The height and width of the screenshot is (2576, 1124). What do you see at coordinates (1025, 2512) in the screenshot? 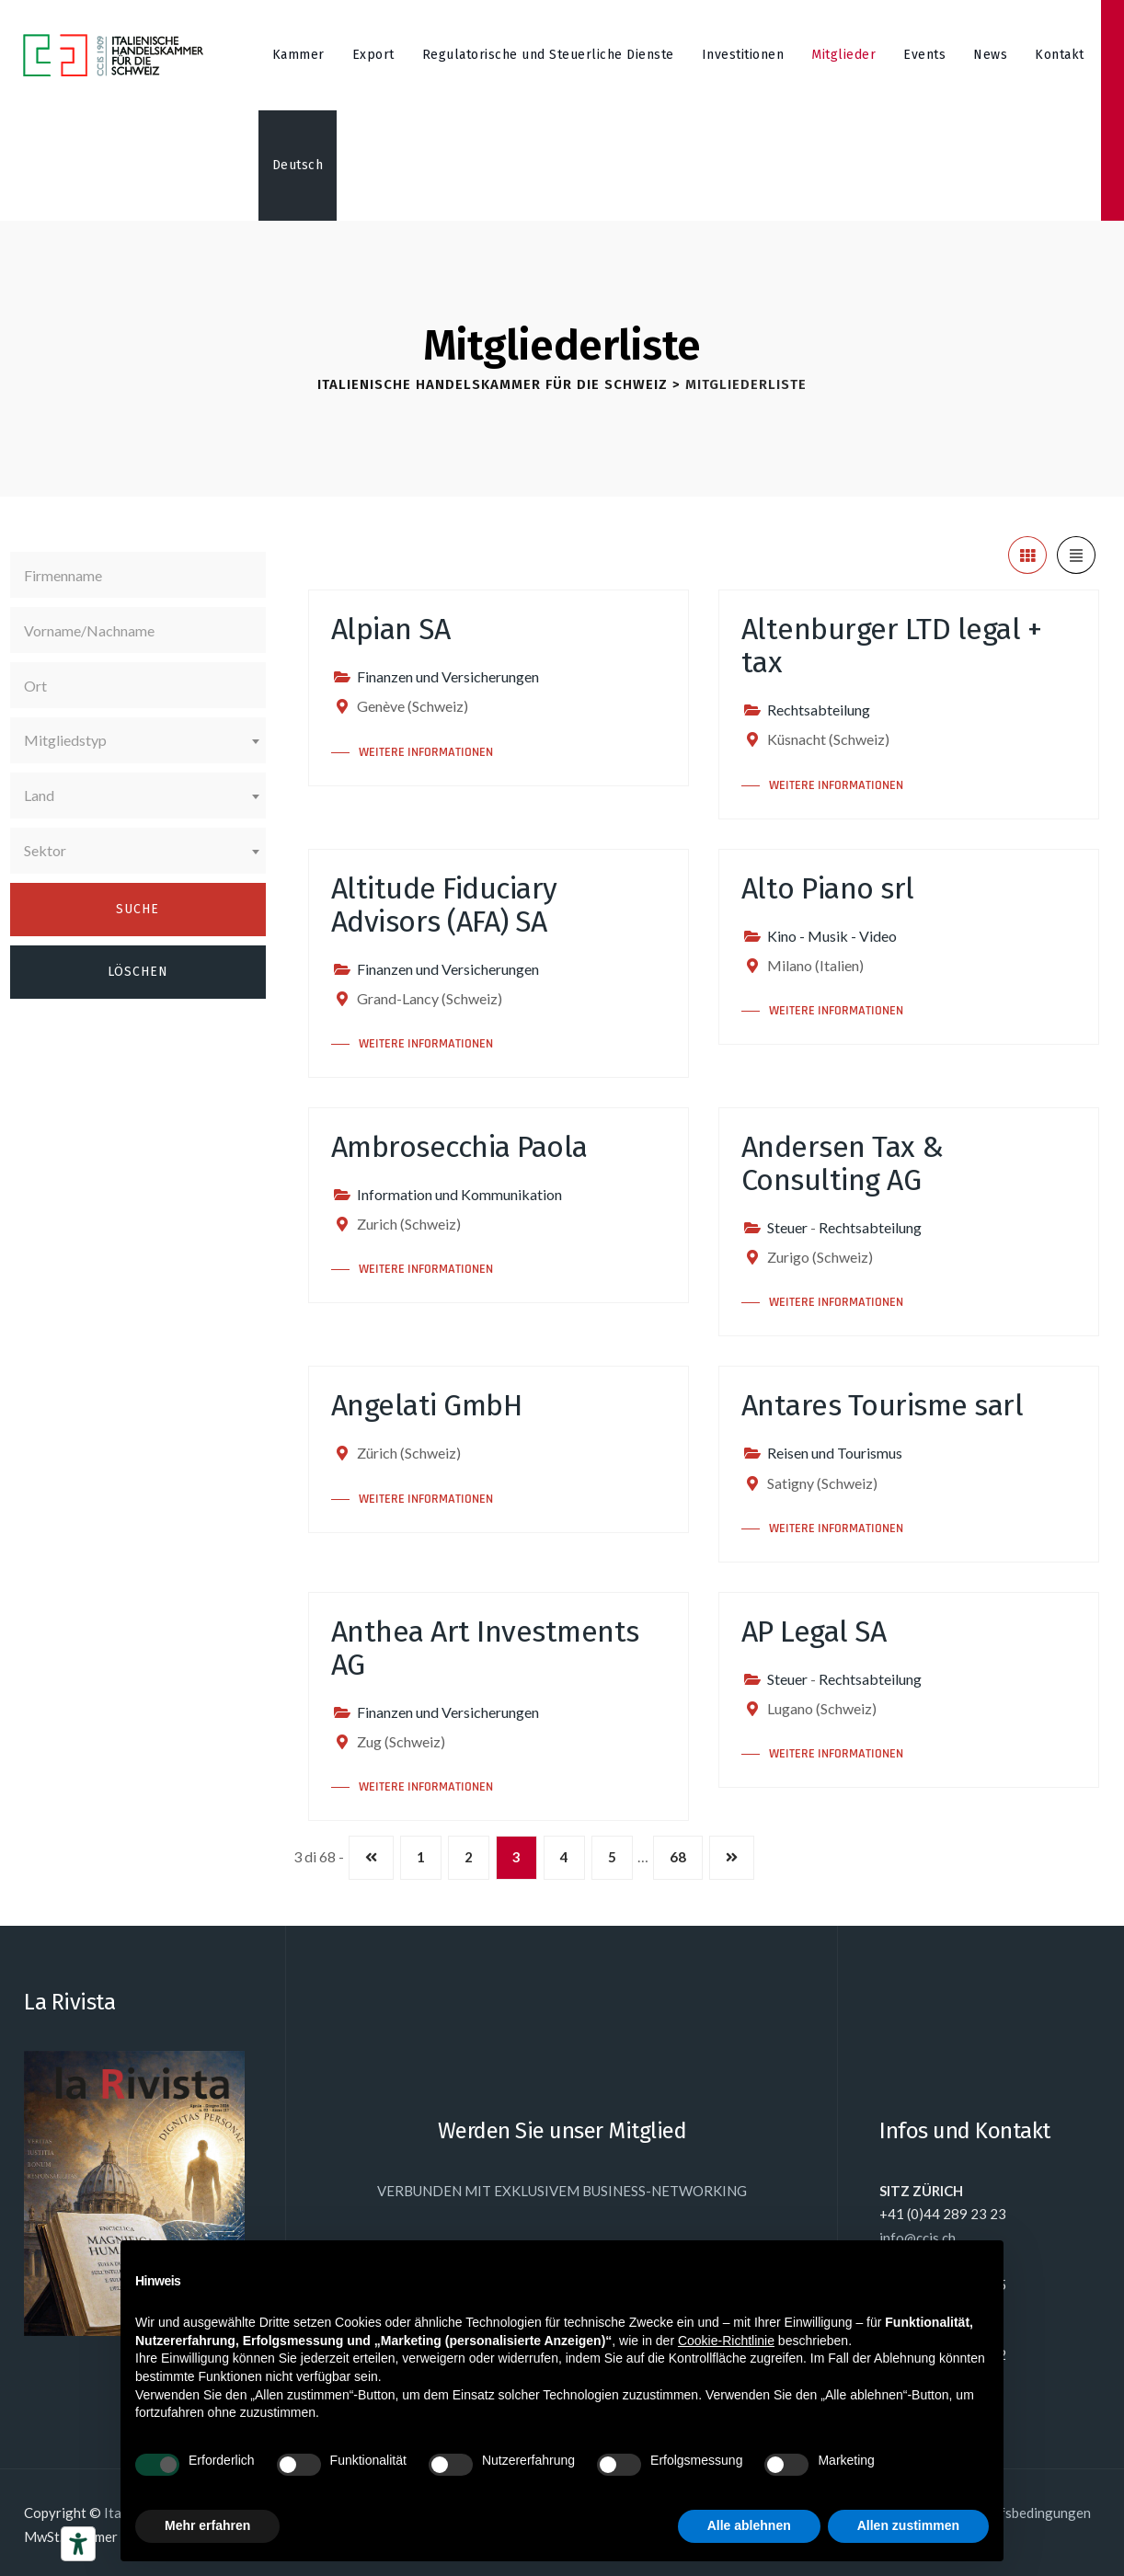
I see `Einkaufsbedingungen` at bounding box center [1025, 2512].